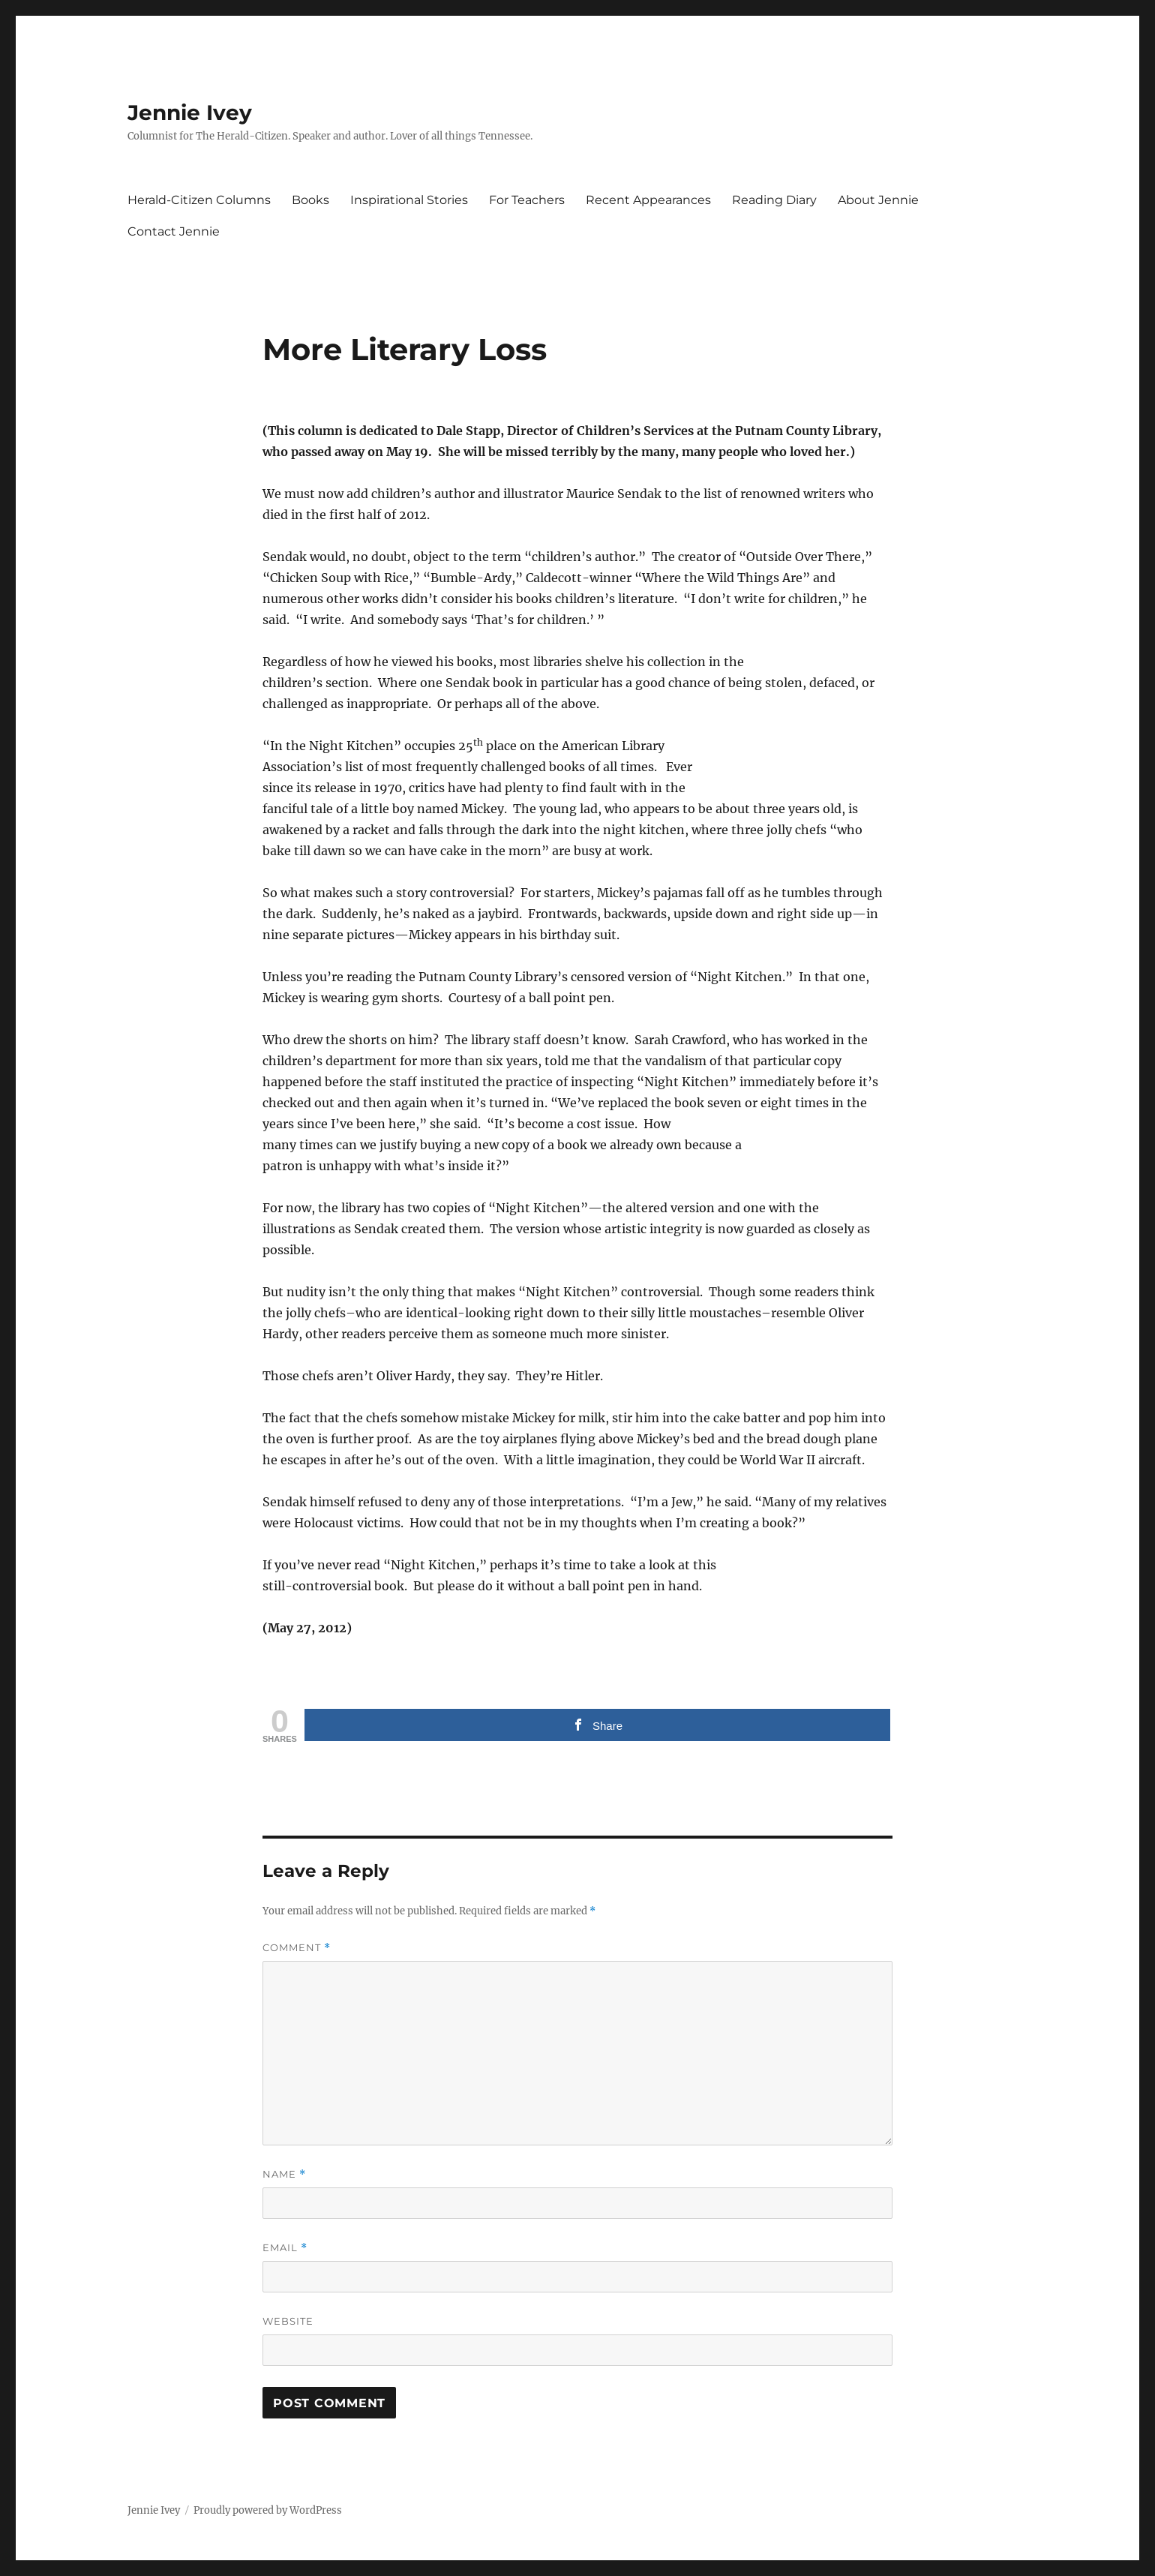  Describe the element at coordinates (285, 2247) in the screenshot. I see `Email` at that location.